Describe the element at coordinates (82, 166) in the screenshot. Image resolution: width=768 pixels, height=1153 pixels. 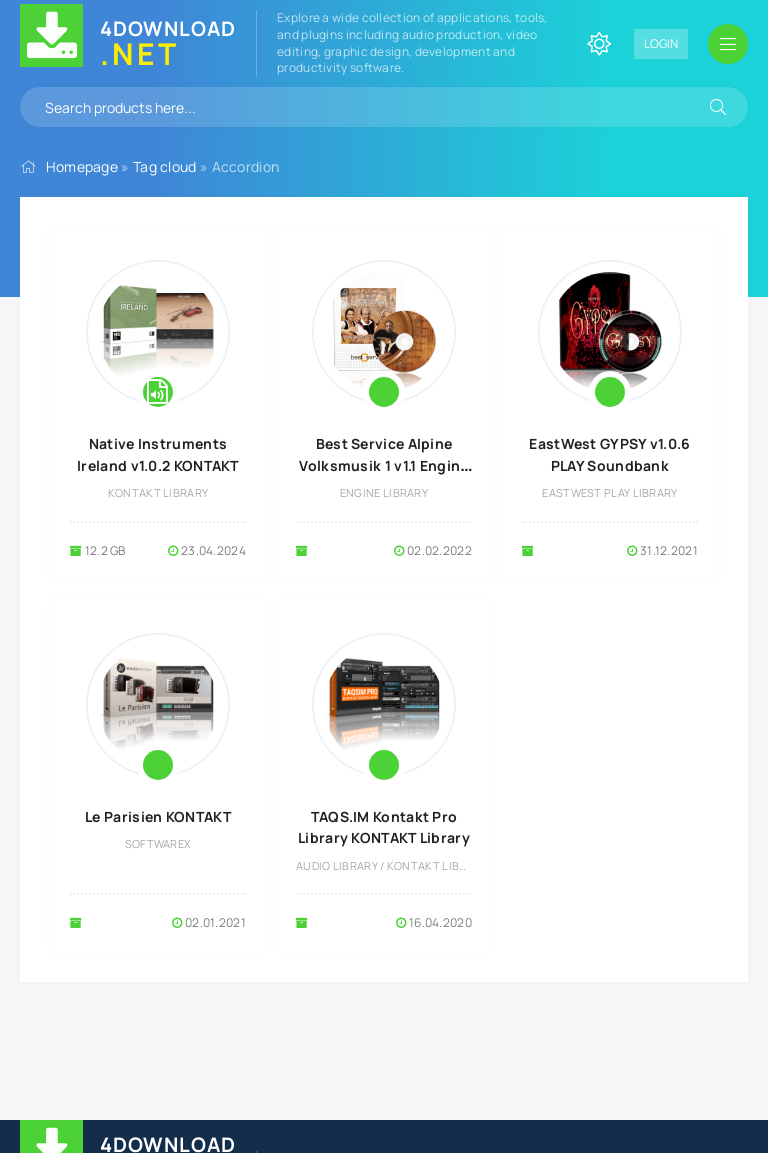
I see `Homepage` at that location.